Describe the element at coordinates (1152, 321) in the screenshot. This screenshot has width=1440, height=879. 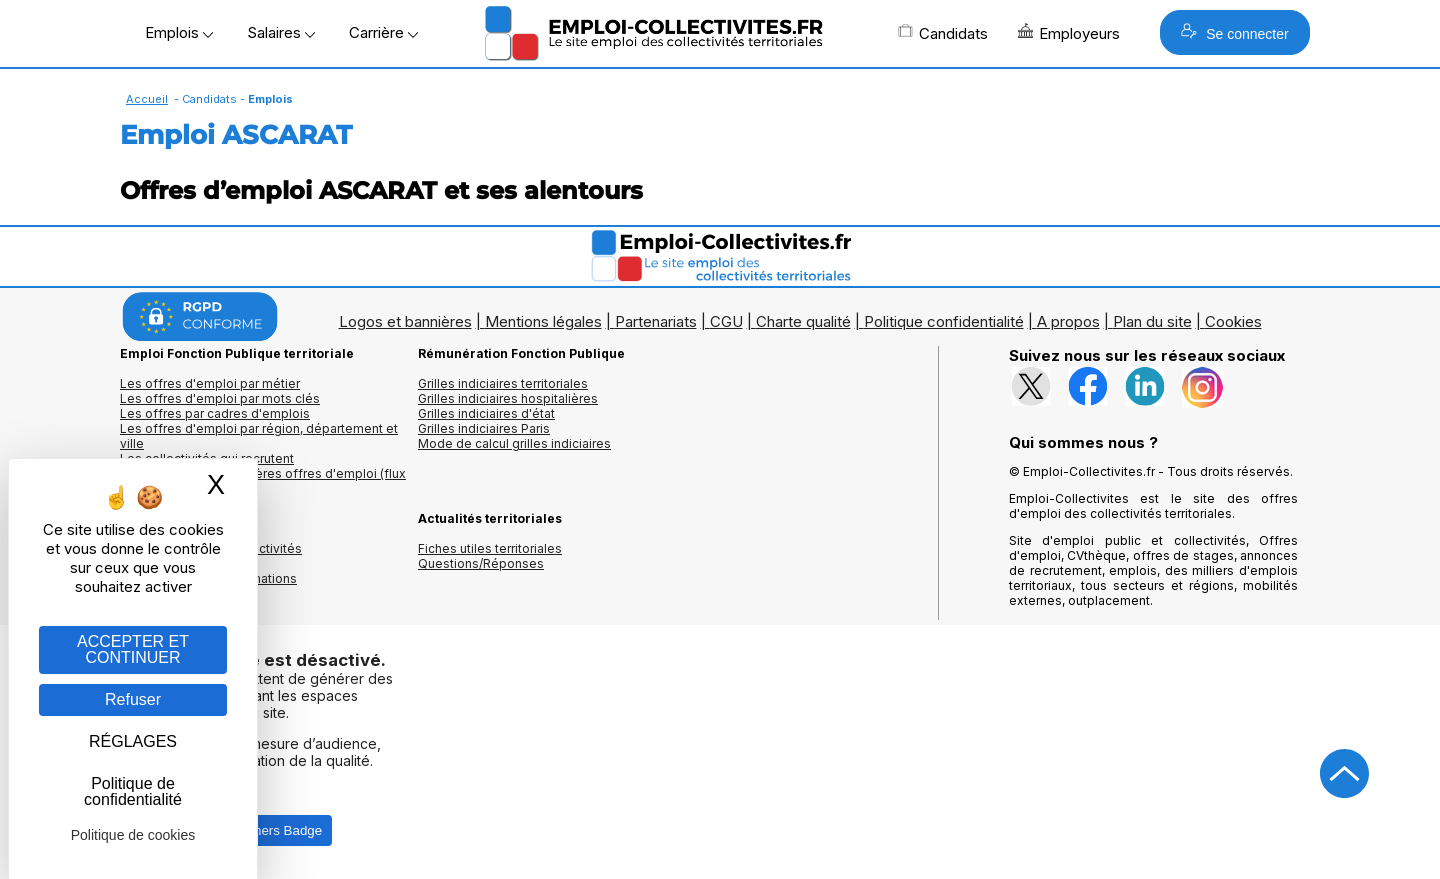
I see `Plan du site` at that location.